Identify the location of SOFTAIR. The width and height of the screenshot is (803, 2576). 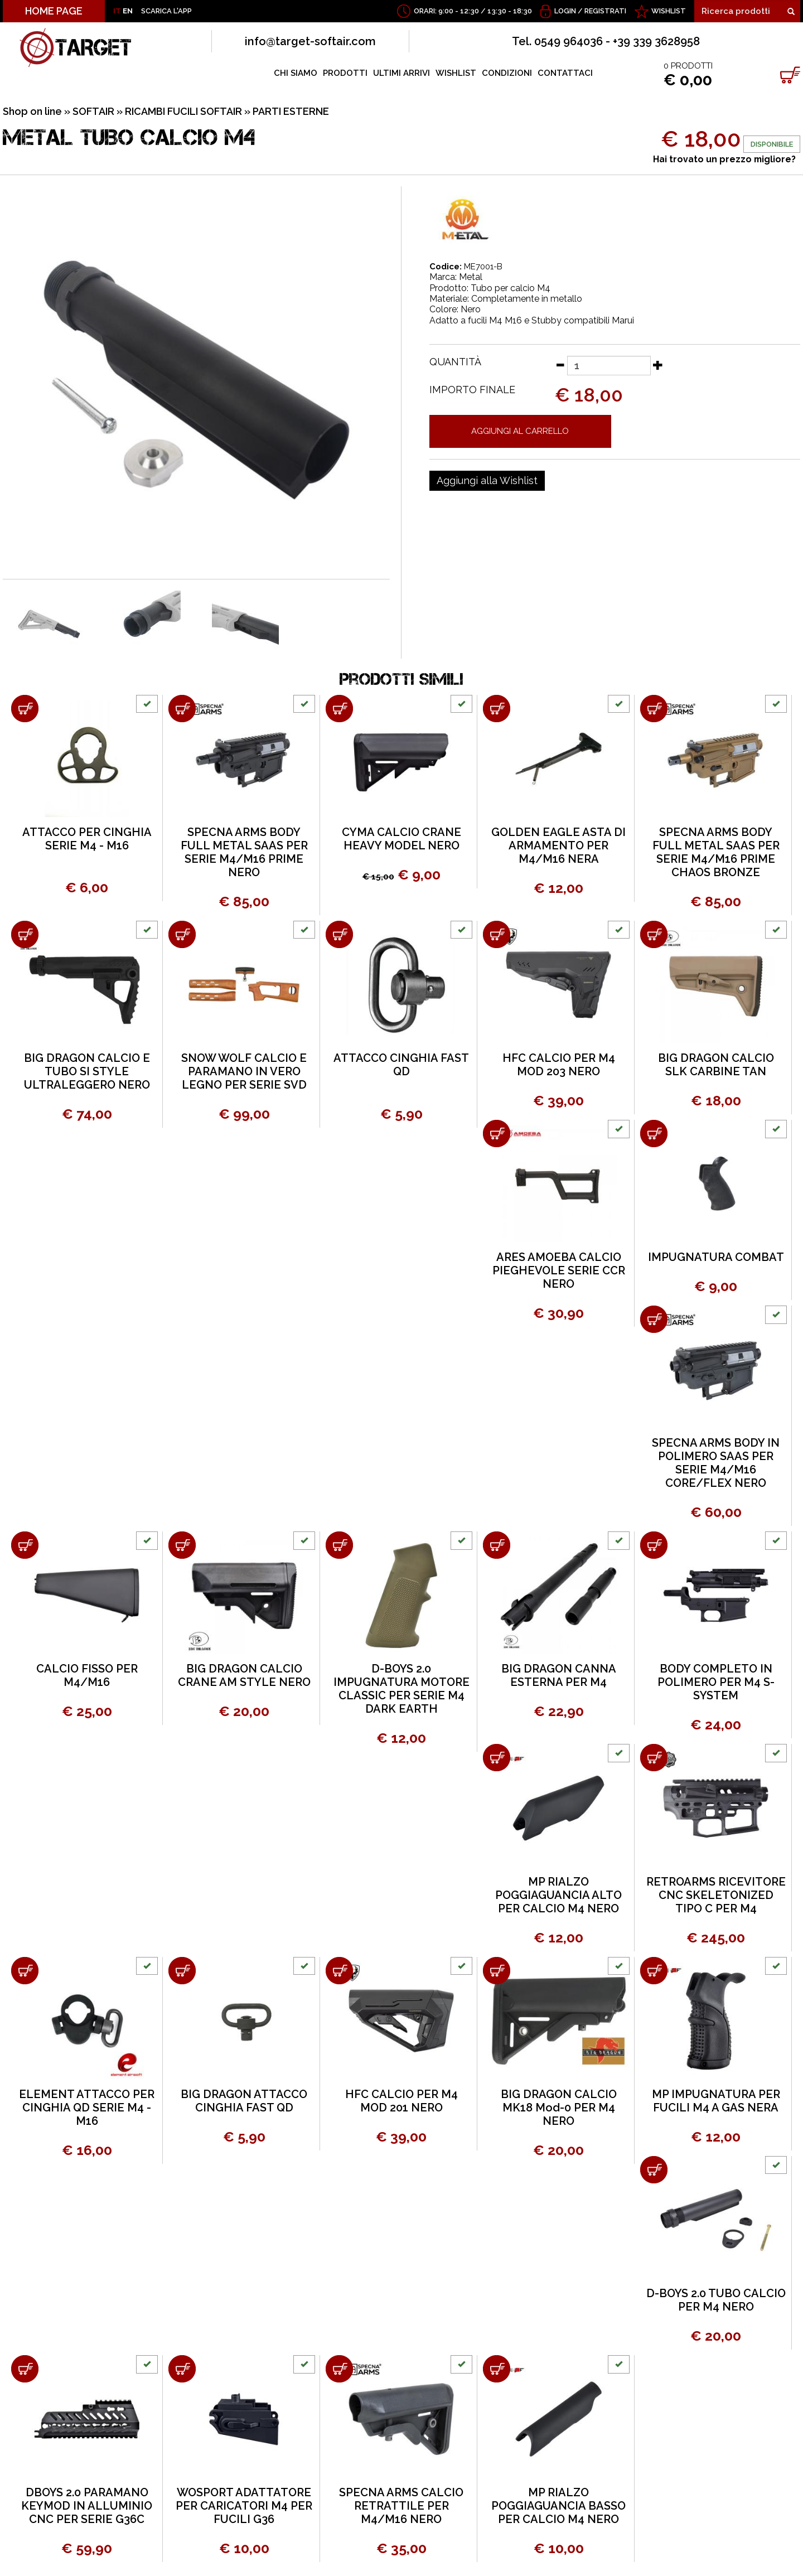
(93, 111).